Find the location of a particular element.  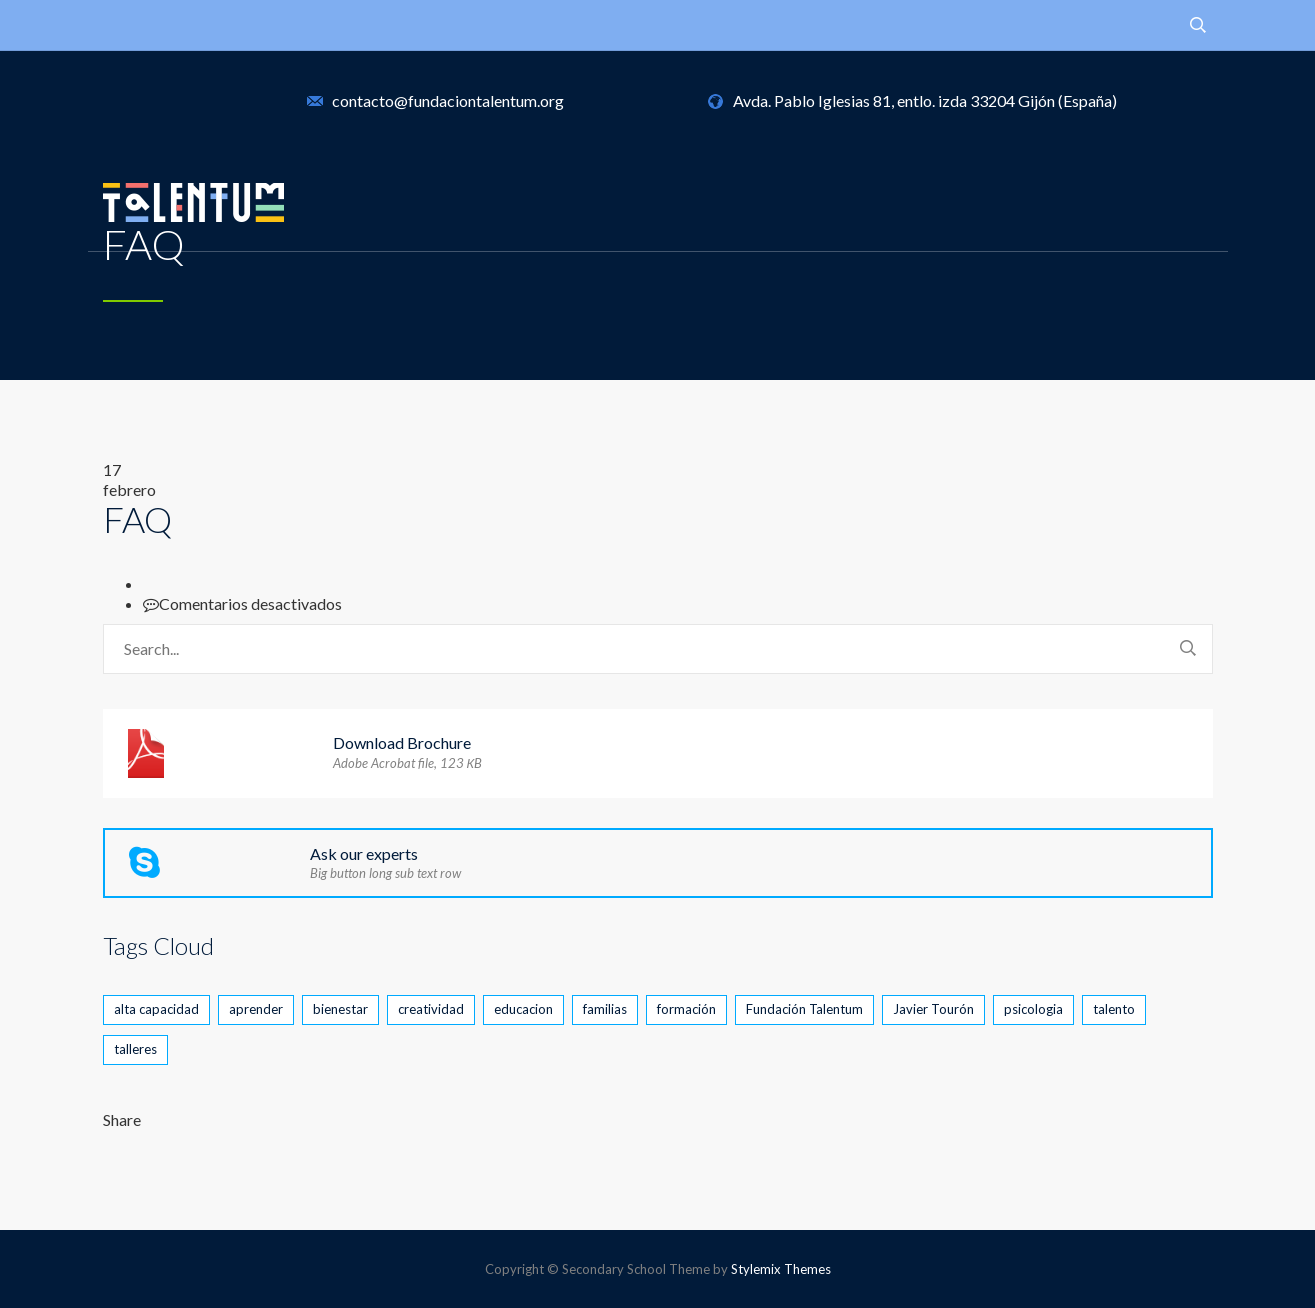

alta capacidad [alta capacidad (5 elementos)] is located at coordinates (156, 1009).